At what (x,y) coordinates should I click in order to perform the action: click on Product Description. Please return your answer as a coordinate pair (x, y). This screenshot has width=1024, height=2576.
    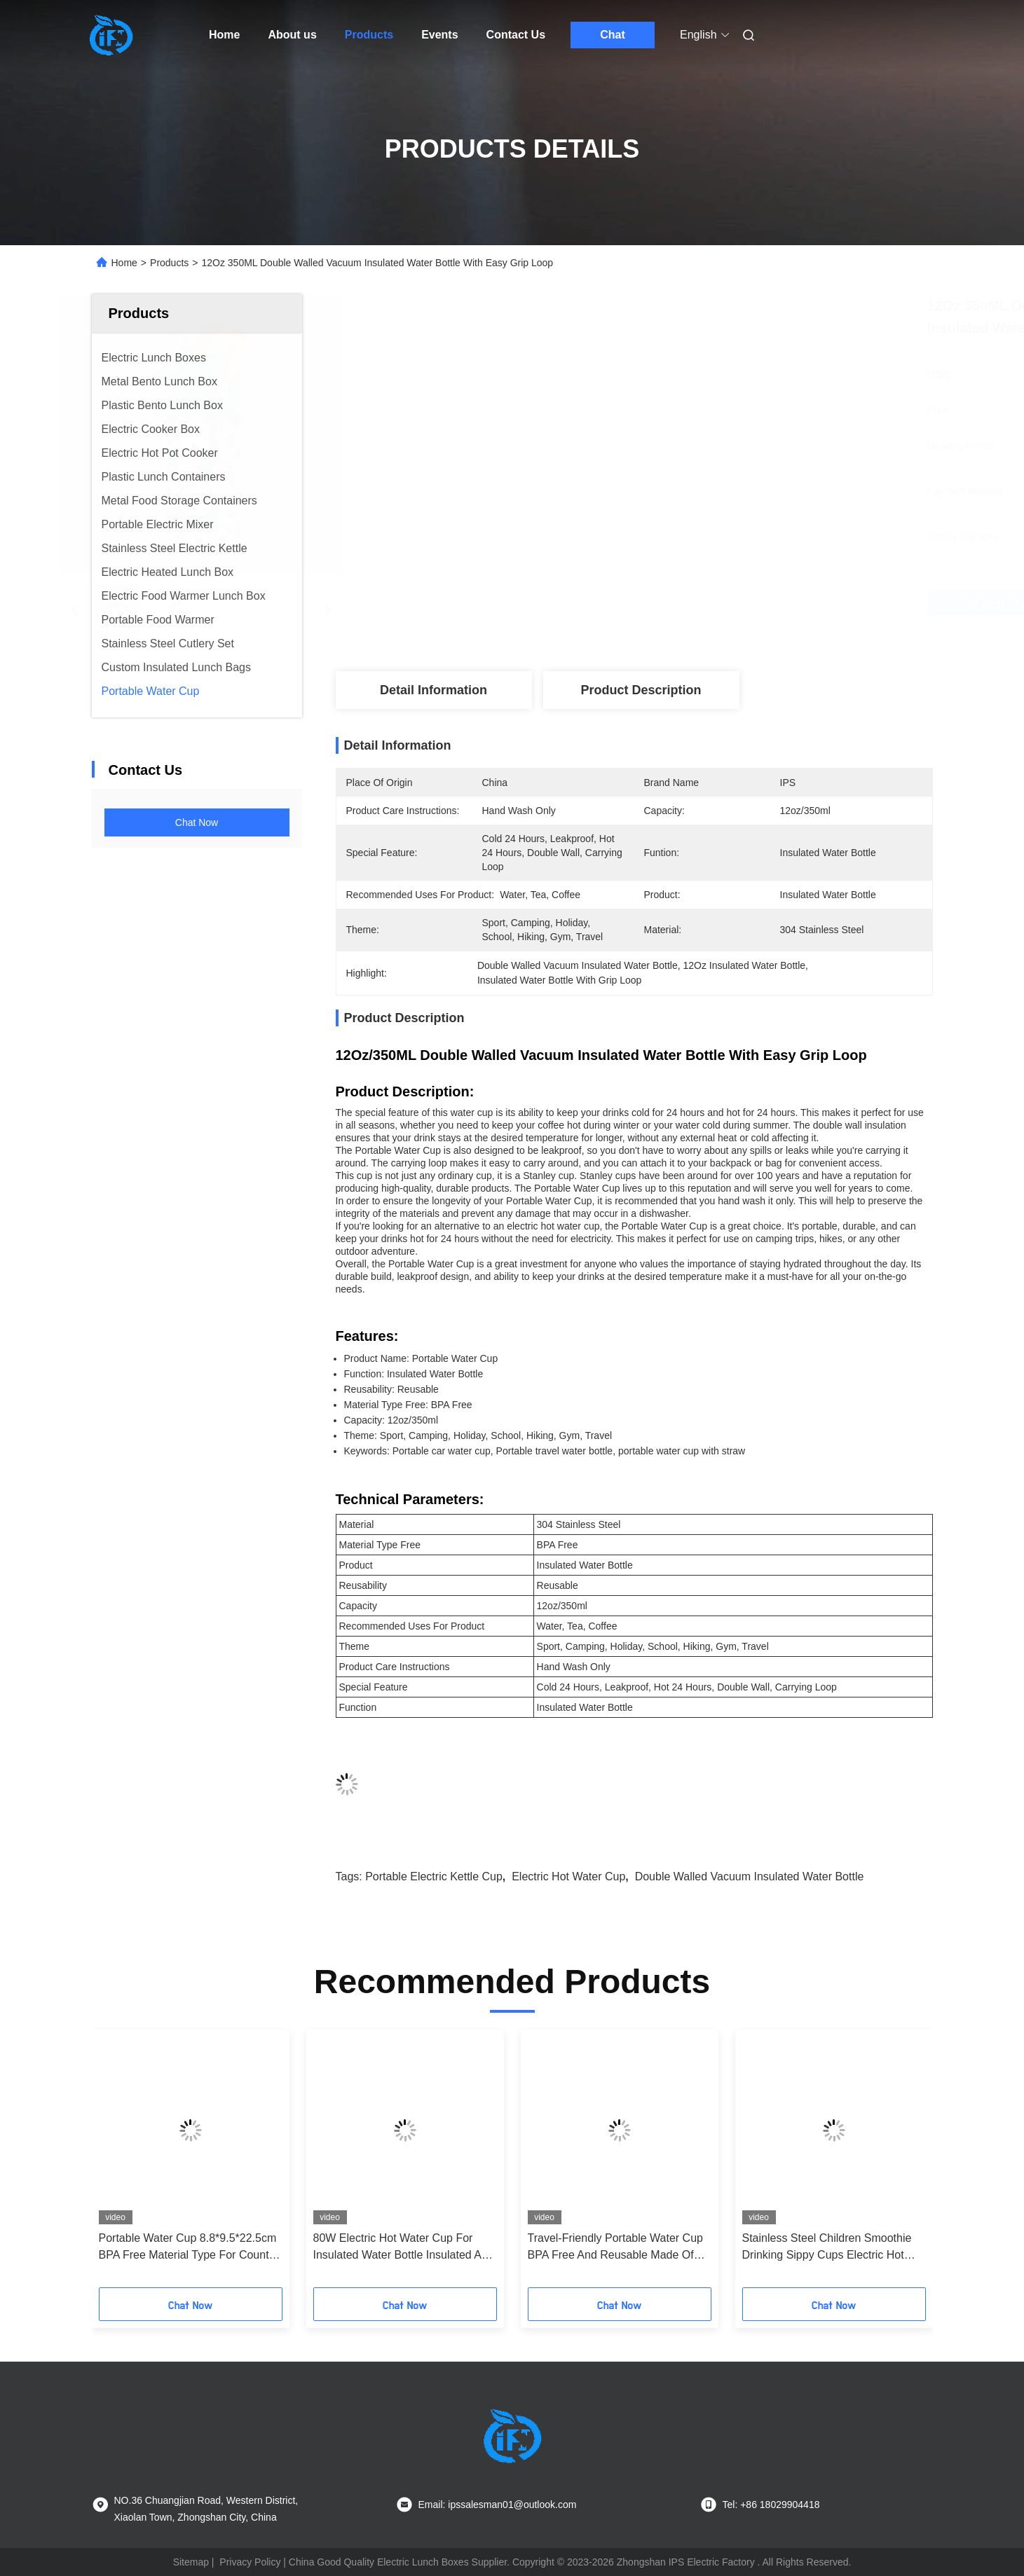
    Looking at the image, I should click on (640, 690).